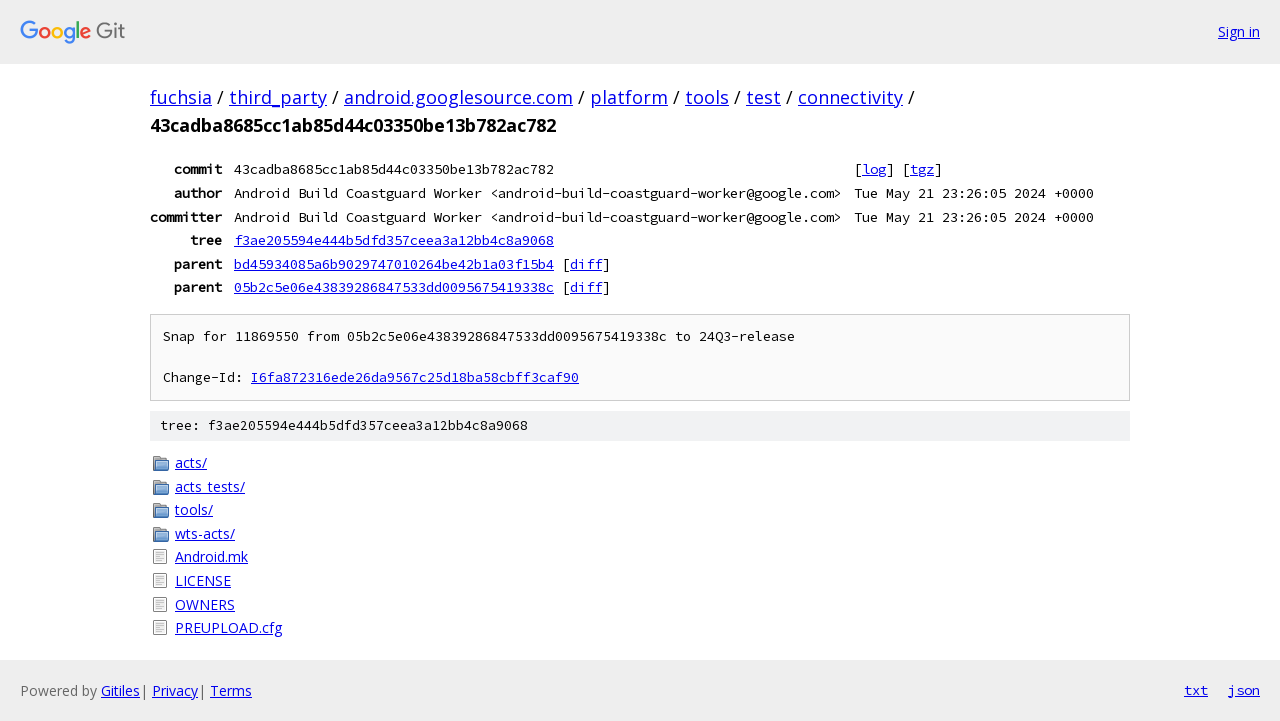  I want to click on OWNERS, so click(205, 604).